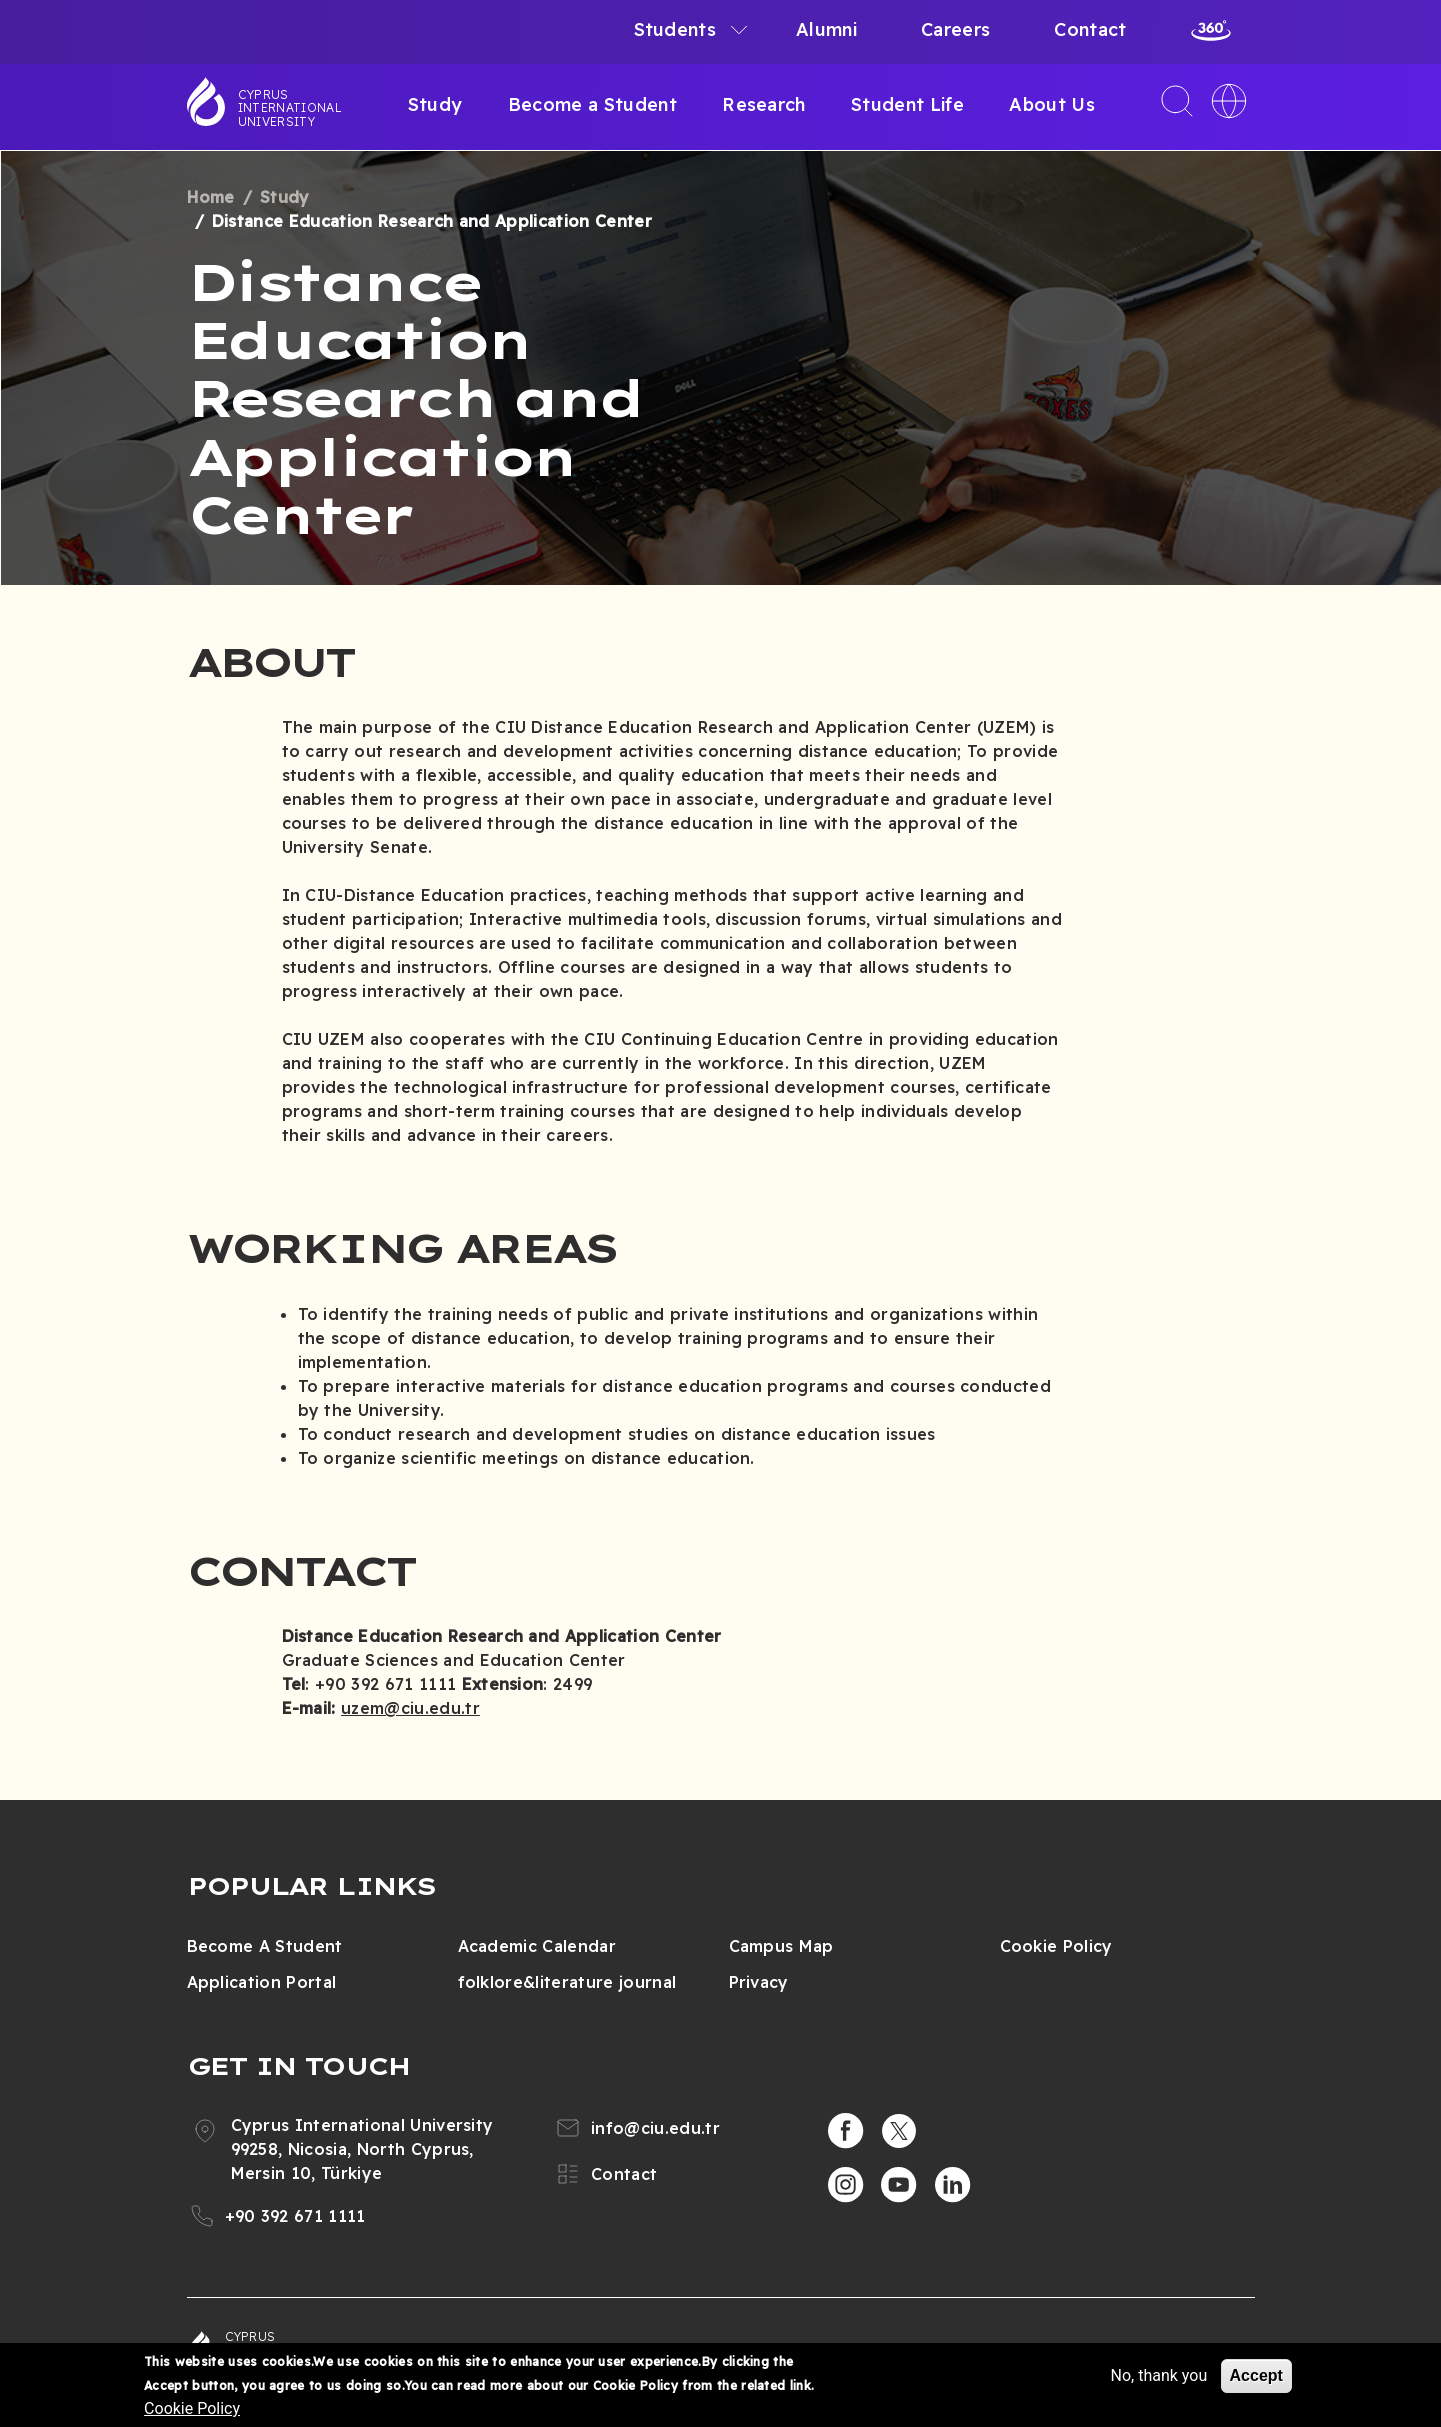 This screenshot has width=1441, height=2427. What do you see at coordinates (290, 108) in the screenshot?
I see `Cyprus International University` at bounding box center [290, 108].